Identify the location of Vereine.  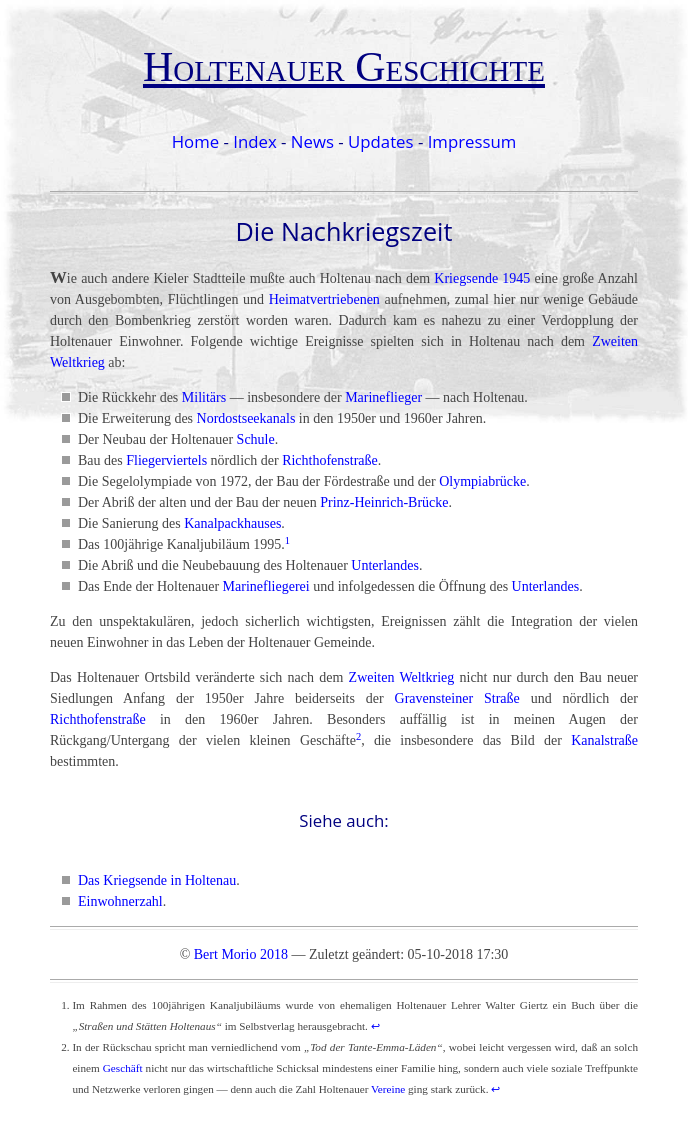
(388, 1089).